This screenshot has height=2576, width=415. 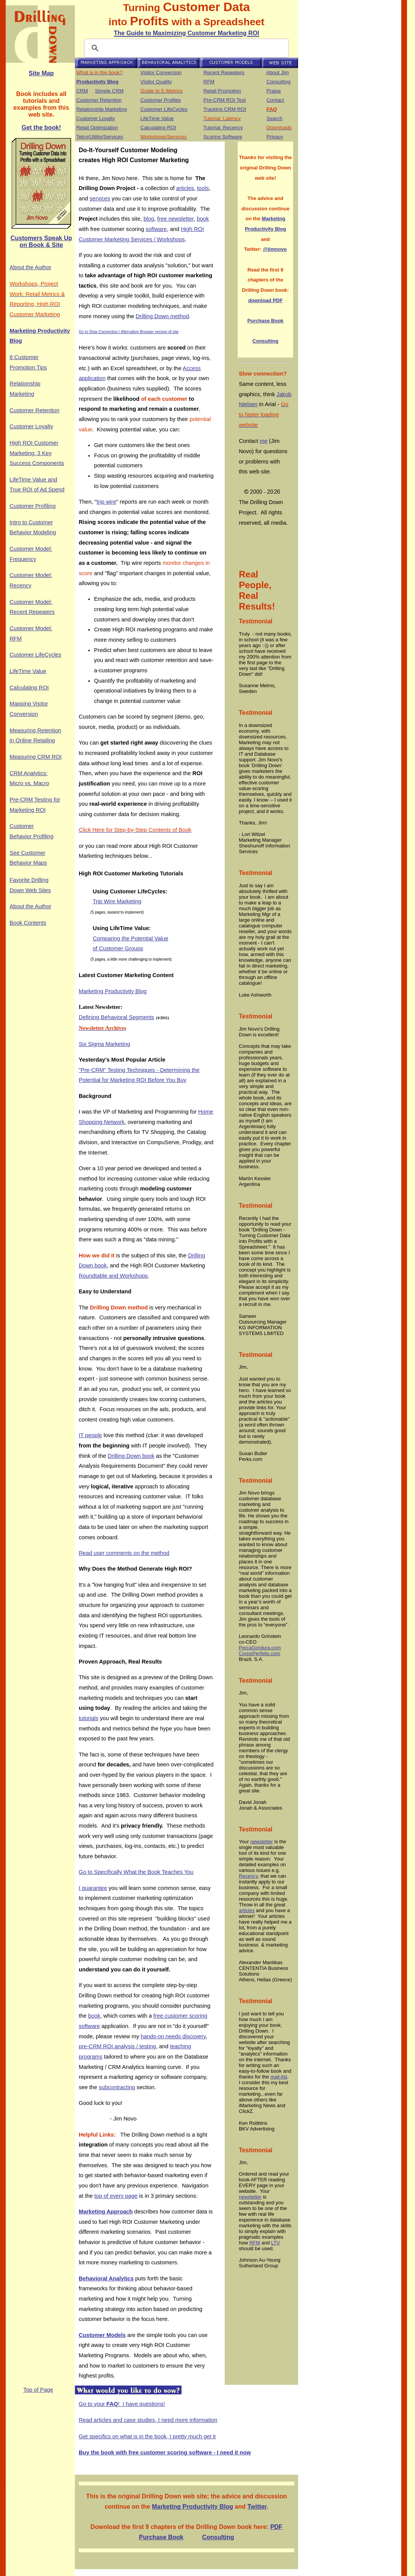 I want to click on PDF, so click(x=276, y=2527).